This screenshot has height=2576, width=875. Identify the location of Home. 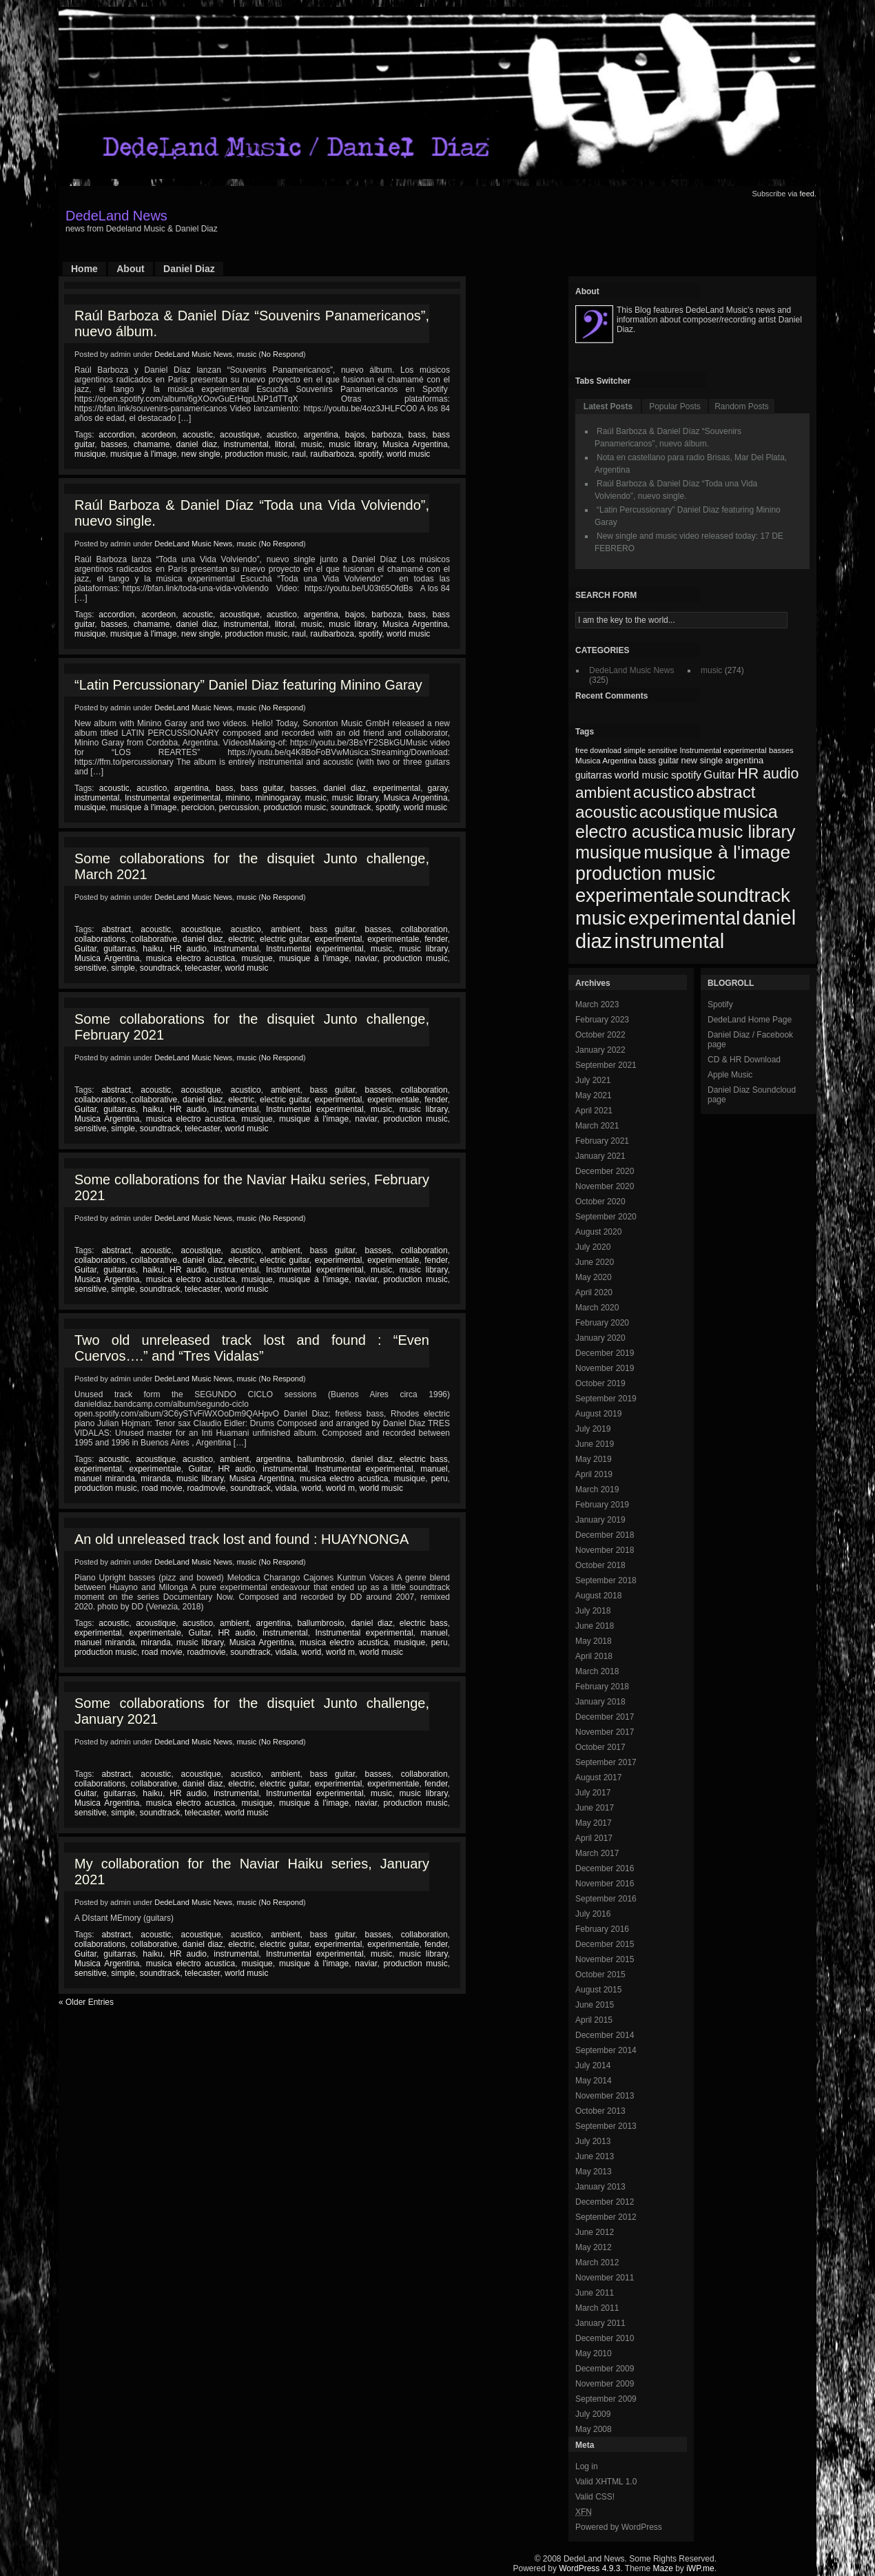
(84, 268).